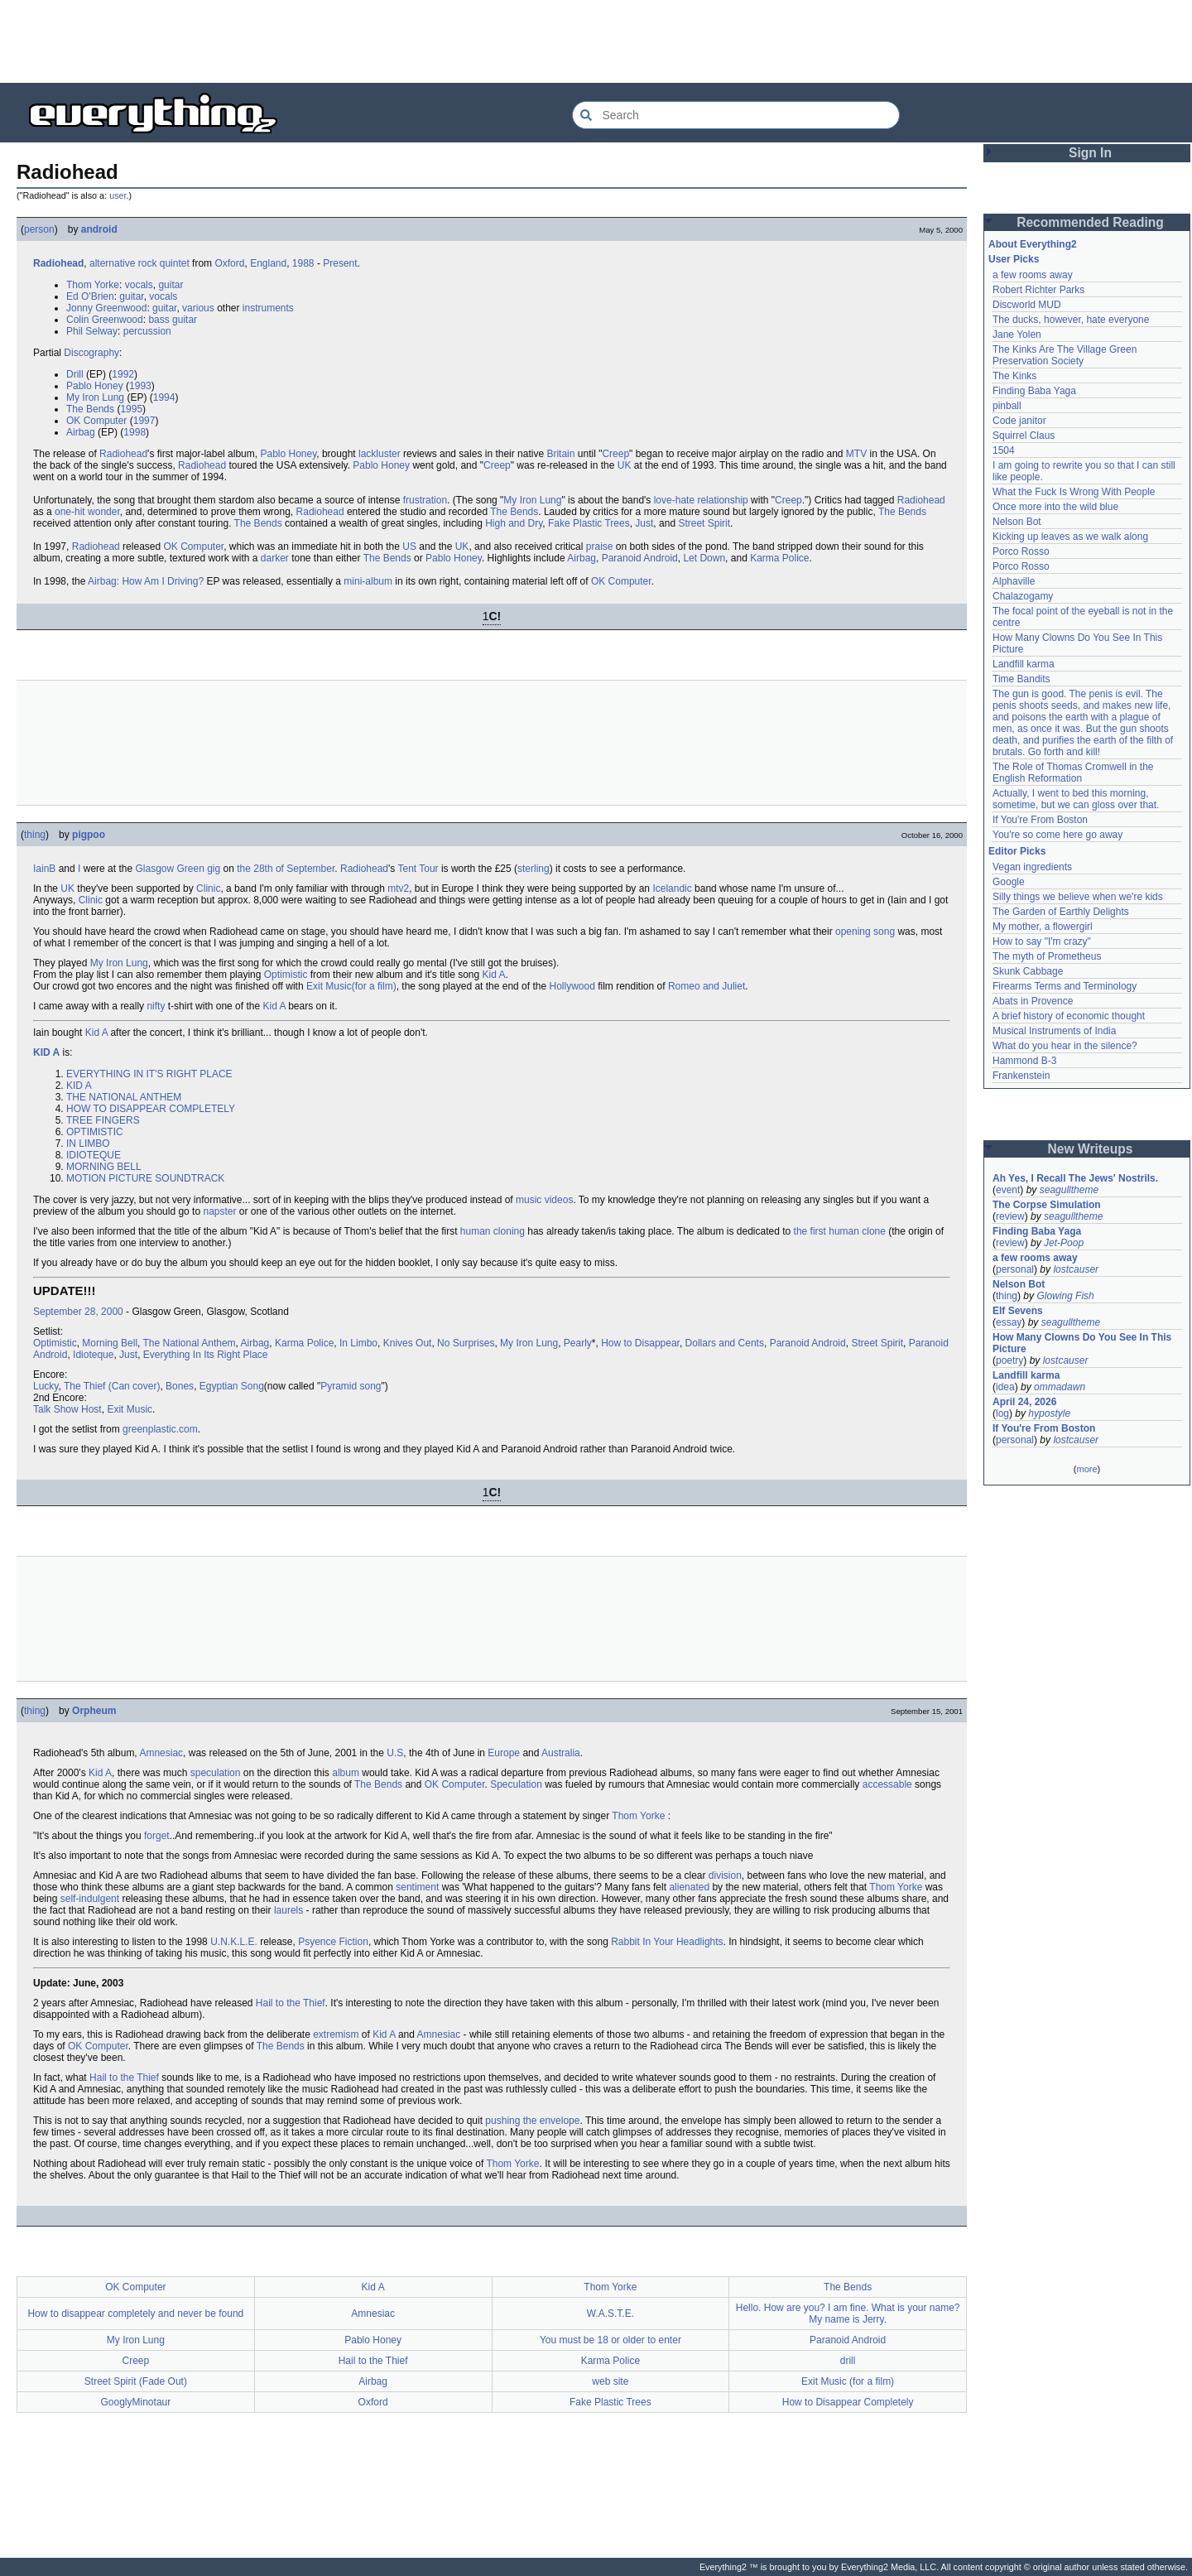 The image size is (1192, 2576). I want to click on September 28, 2000, so click(78, 1311).